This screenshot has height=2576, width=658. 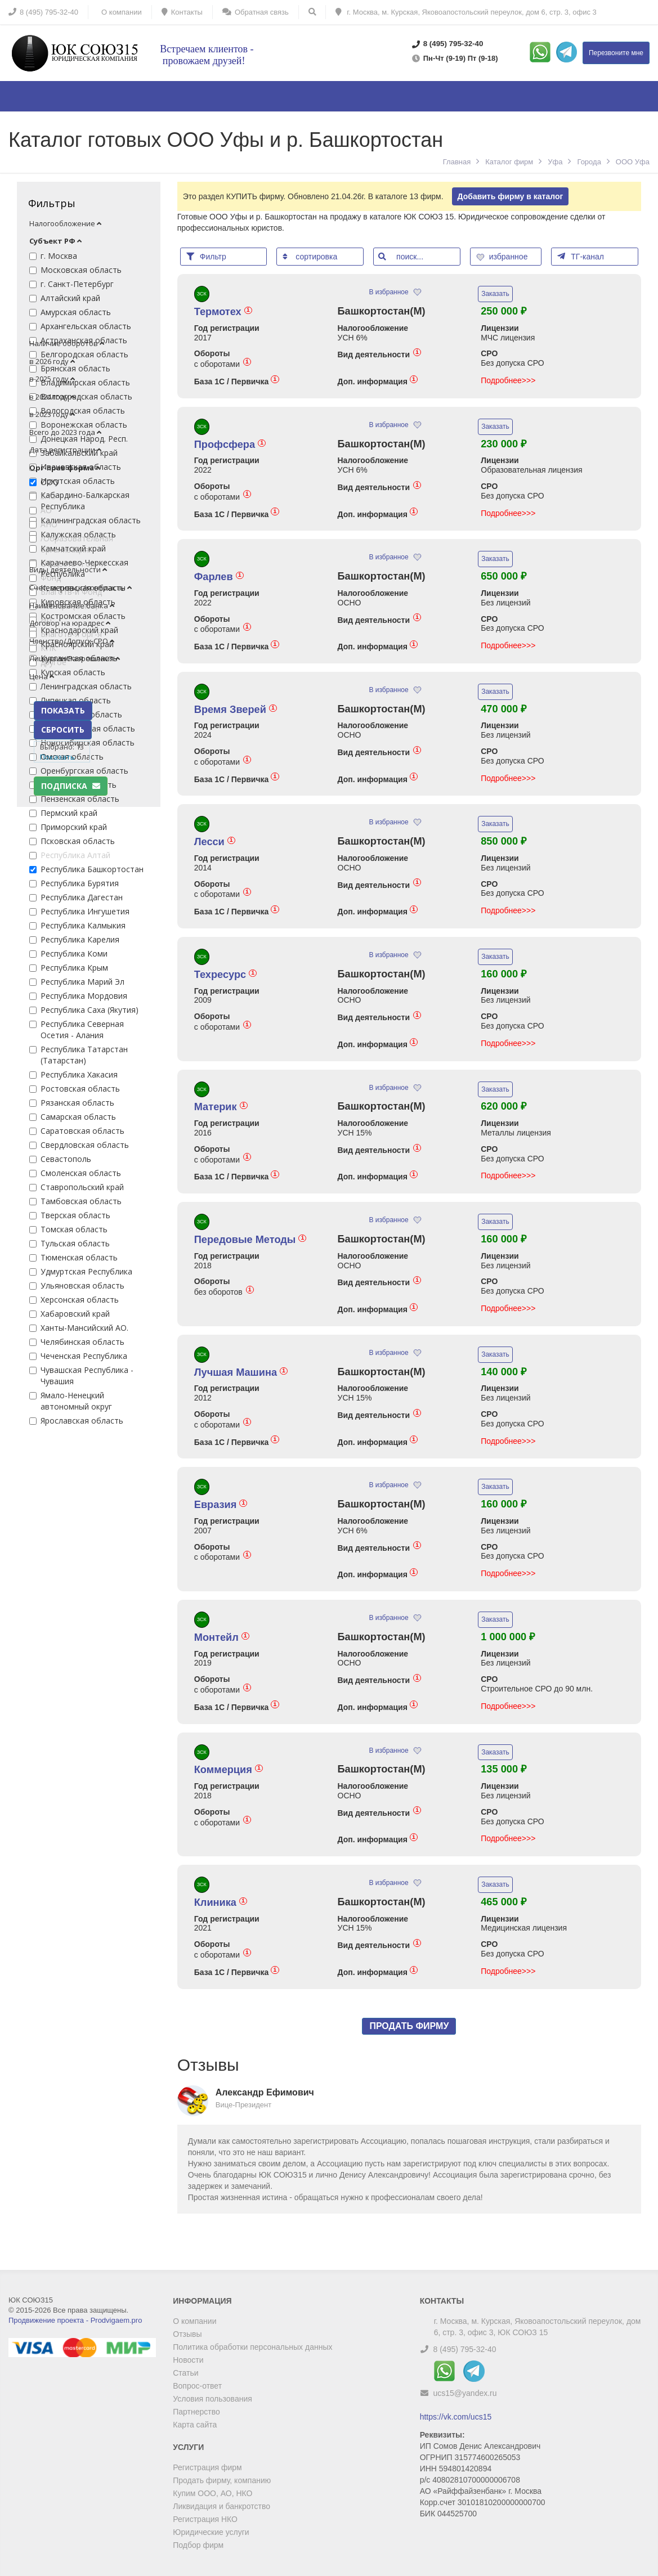 What do you see at coordinates (194, 2321) in the screenshot?
I see `О компании` at bounding box center [194, 2321].